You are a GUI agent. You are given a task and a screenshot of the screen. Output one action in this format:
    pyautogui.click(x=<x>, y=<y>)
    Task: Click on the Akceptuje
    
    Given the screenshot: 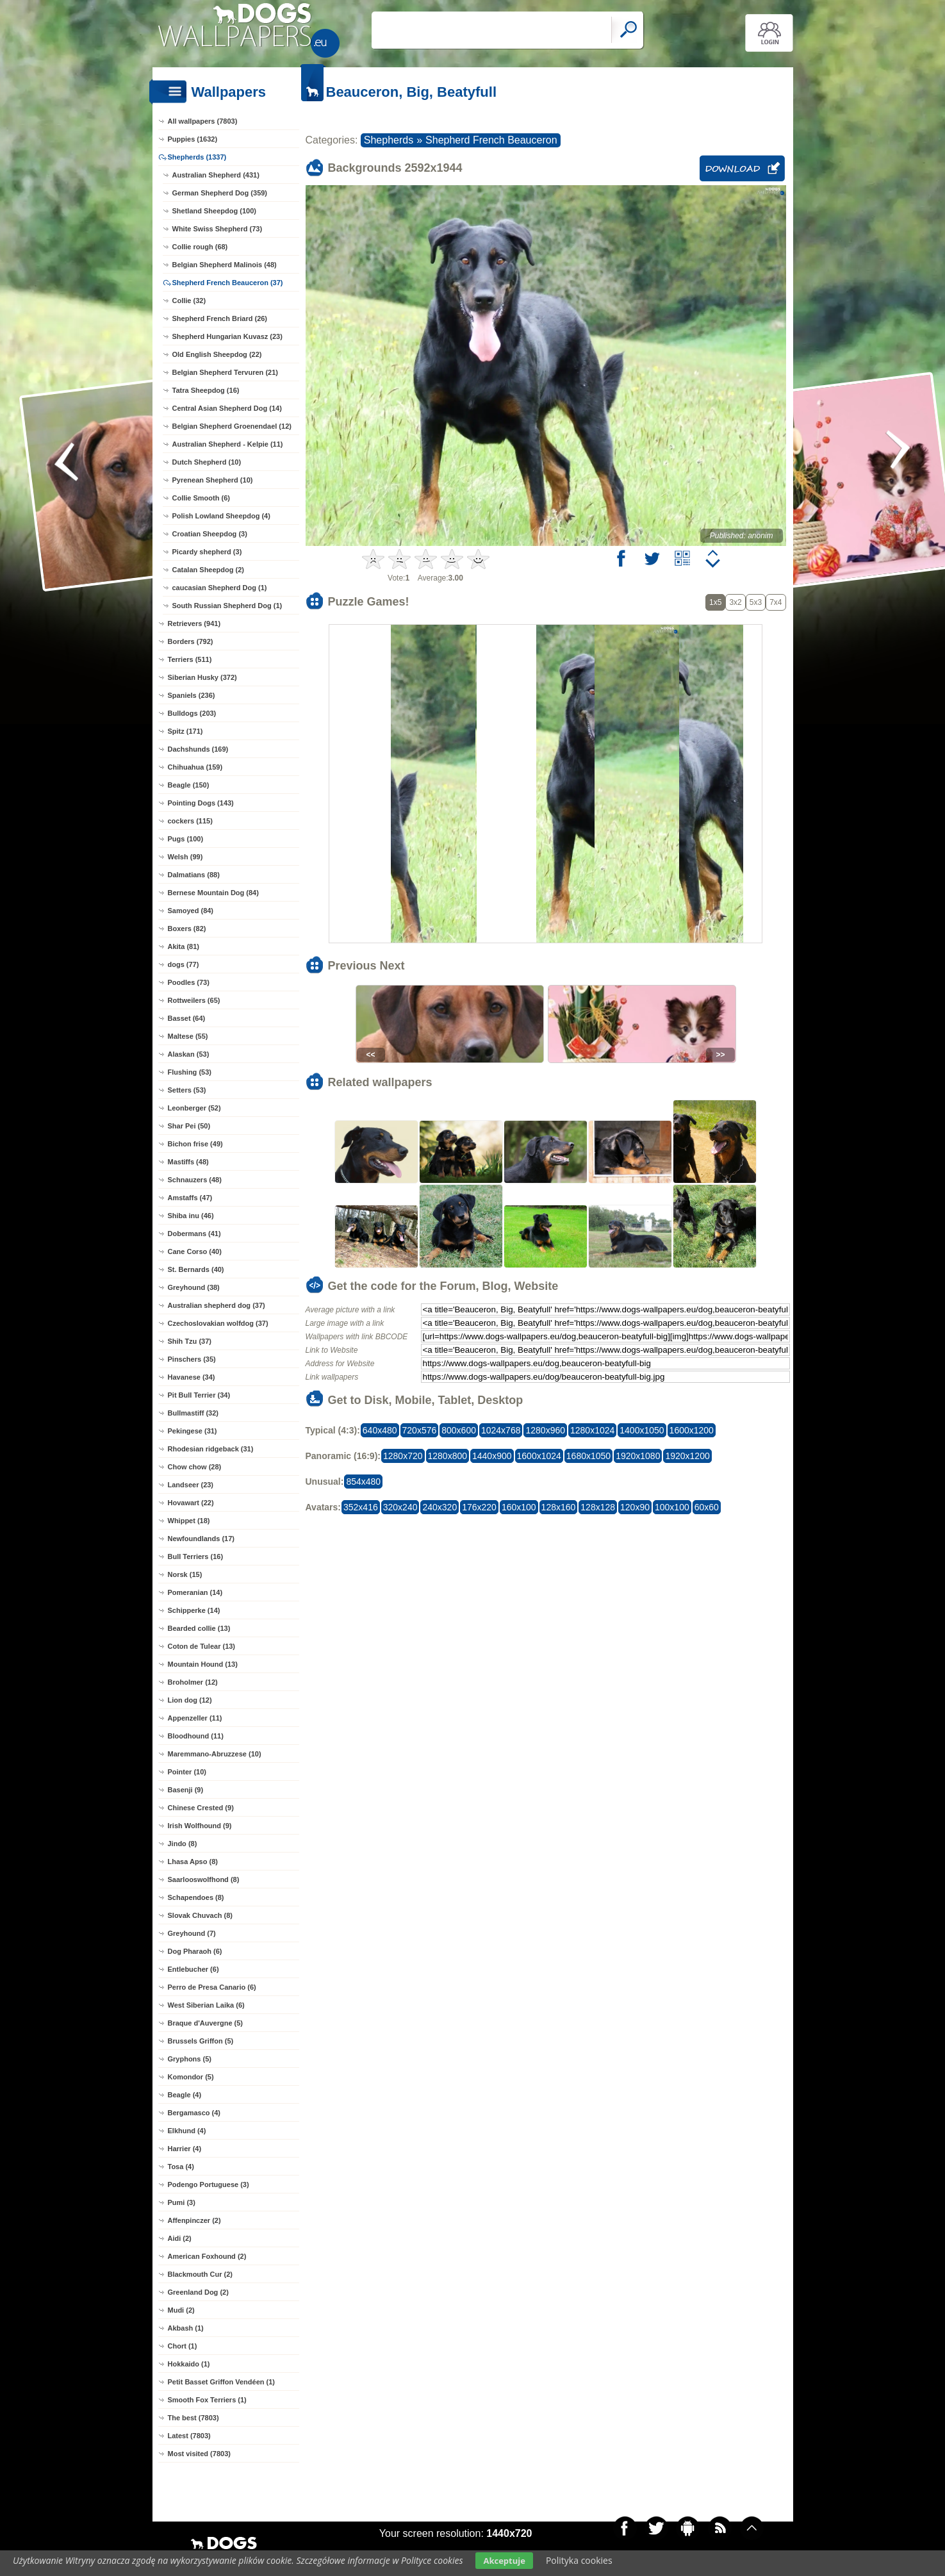 What is the action you would take?
    pyautogui.click(x=504, y=2560)
    